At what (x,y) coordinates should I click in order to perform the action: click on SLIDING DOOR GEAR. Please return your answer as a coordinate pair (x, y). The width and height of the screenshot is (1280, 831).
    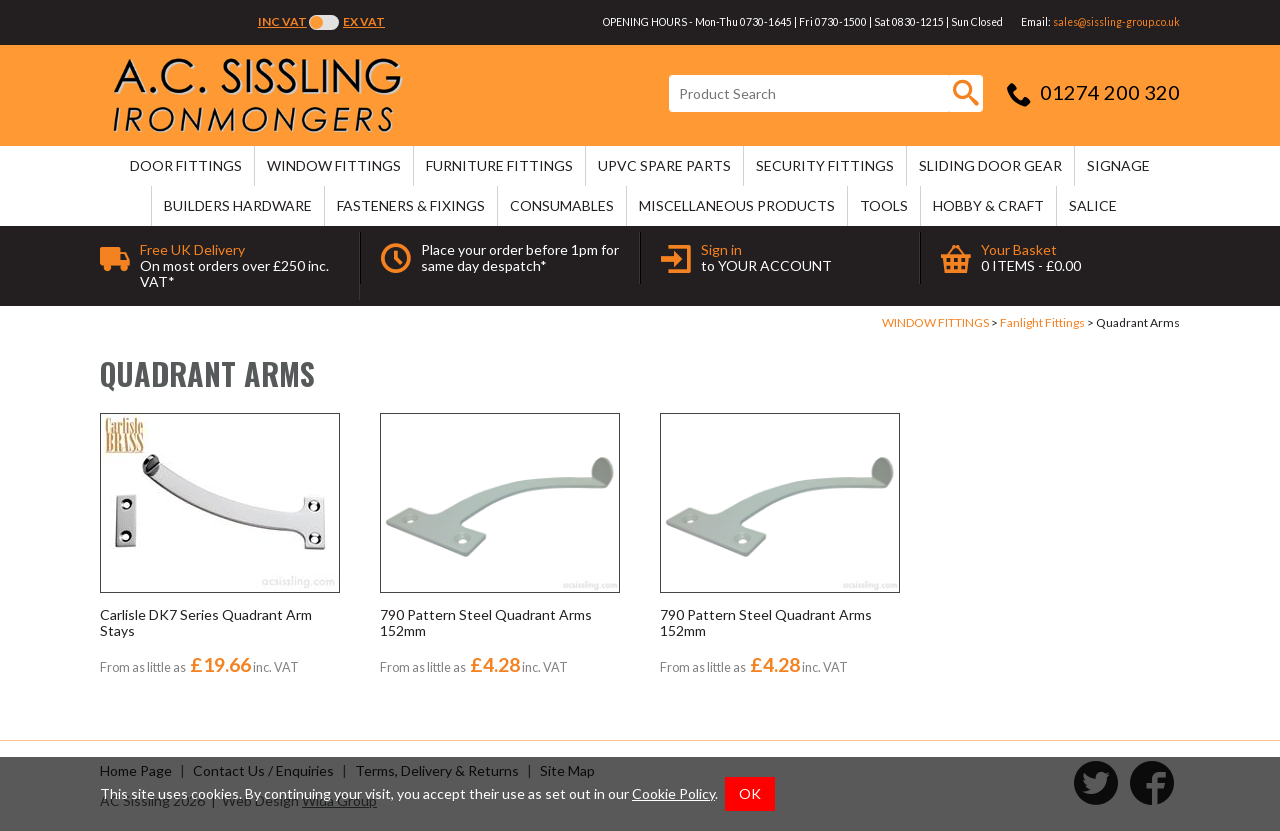
    Looking at the image, I should click on (990, 165).